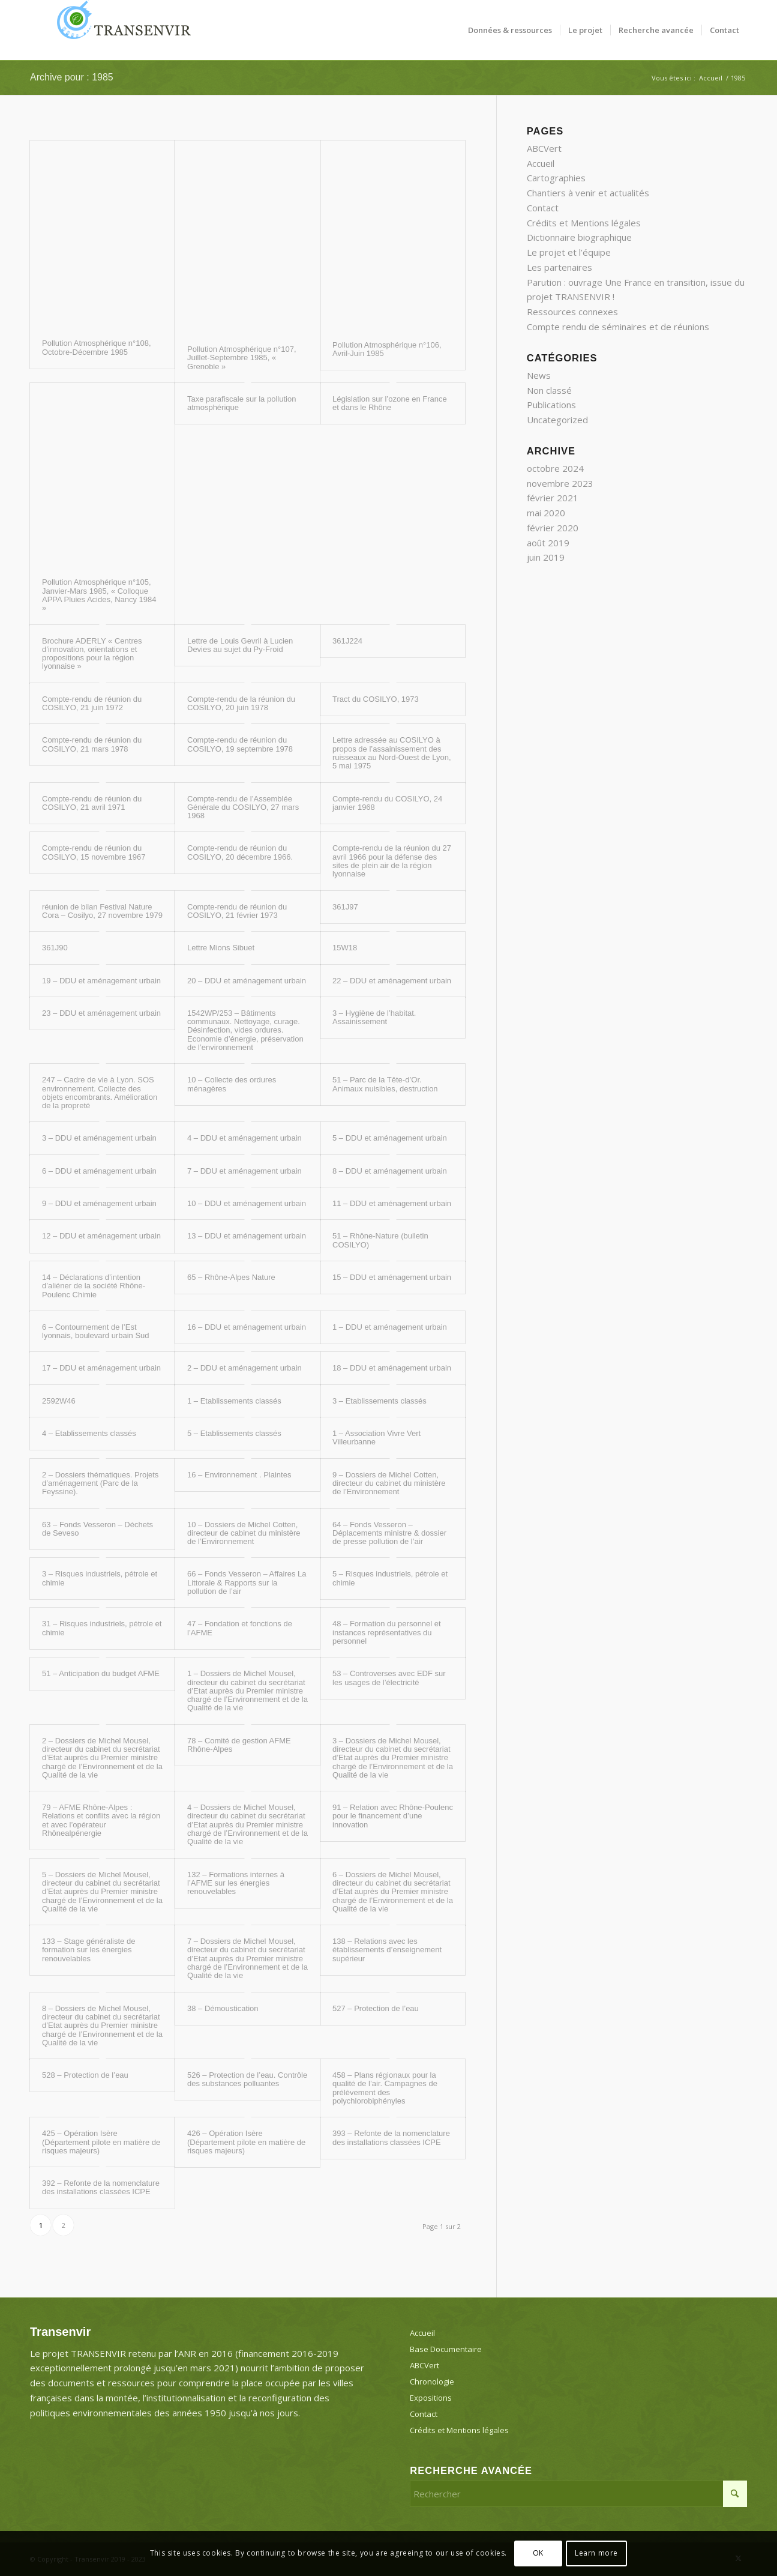 This screenshot has width=777, height=2576. What do you see at coordinates (559, 267) in the screenshot?
I see `Les partenaires` at bounding box center [559, 267].